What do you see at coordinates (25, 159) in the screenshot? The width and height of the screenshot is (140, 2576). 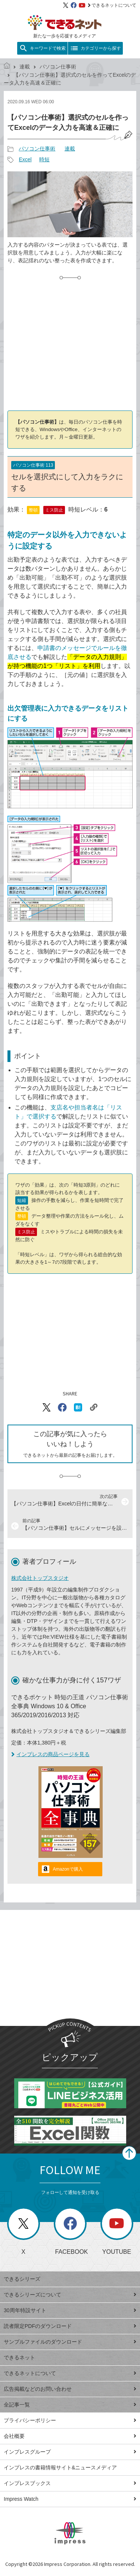 I see `Excel` at bounding box center [25, 159].